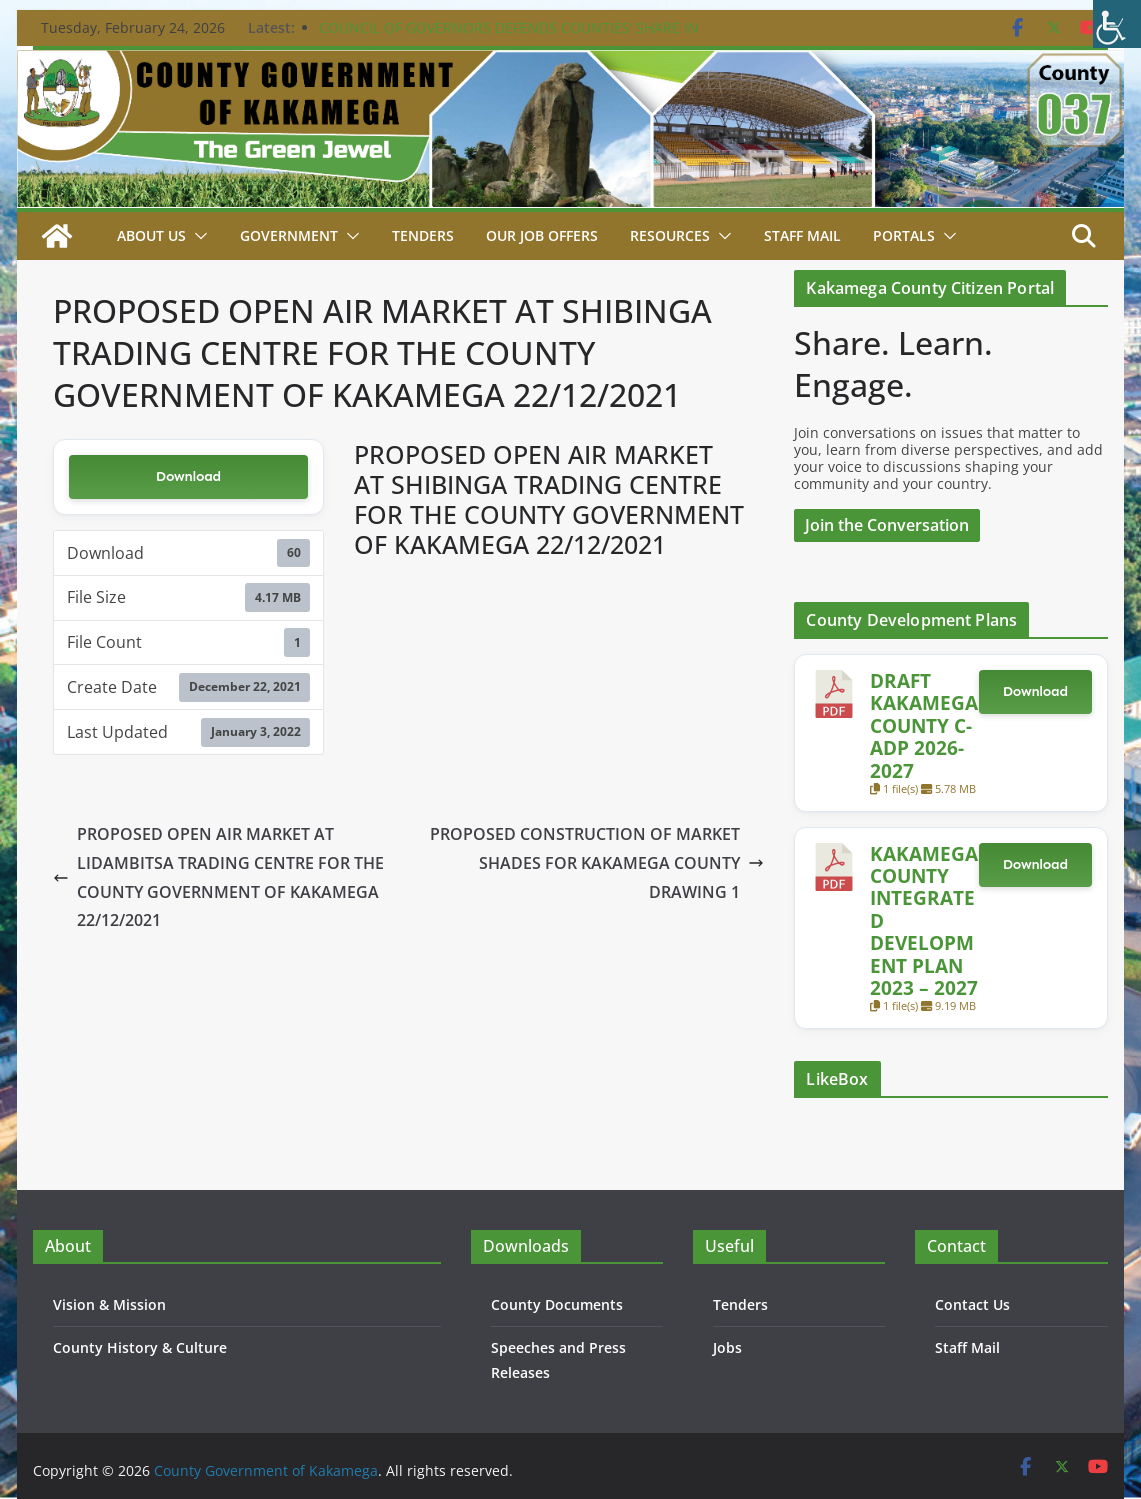 The width and height of the screenshot is (1141, 1499). What do you see at coordinates (140, 1347) in the screenshot?
I see `County History & Culture` at bounding box center [140, 1347].